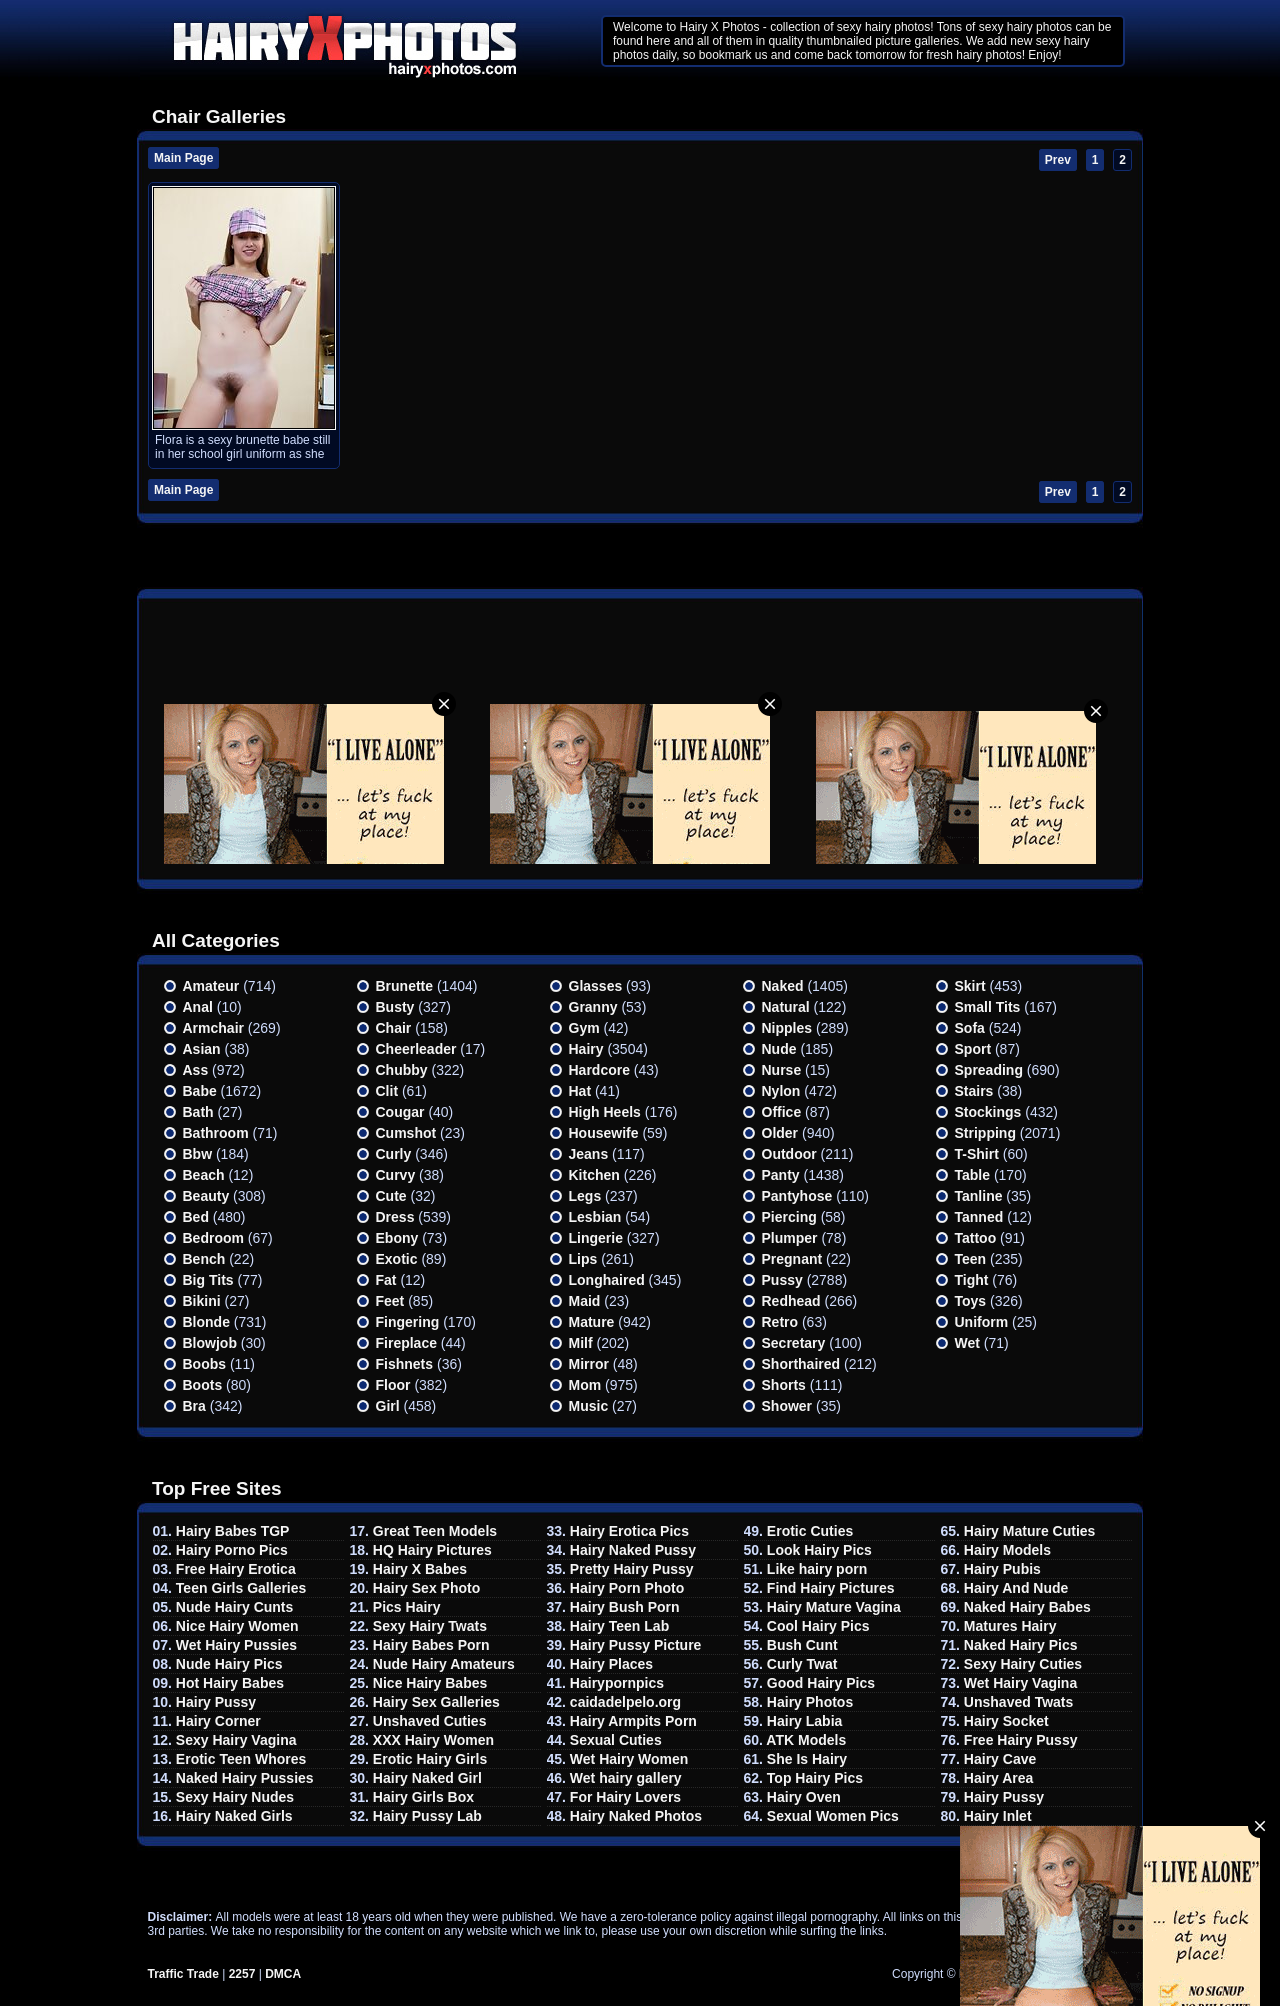 The height and width of the screenshot is (2006, 1280). I want to click on Exotic, so click(397, 1259).